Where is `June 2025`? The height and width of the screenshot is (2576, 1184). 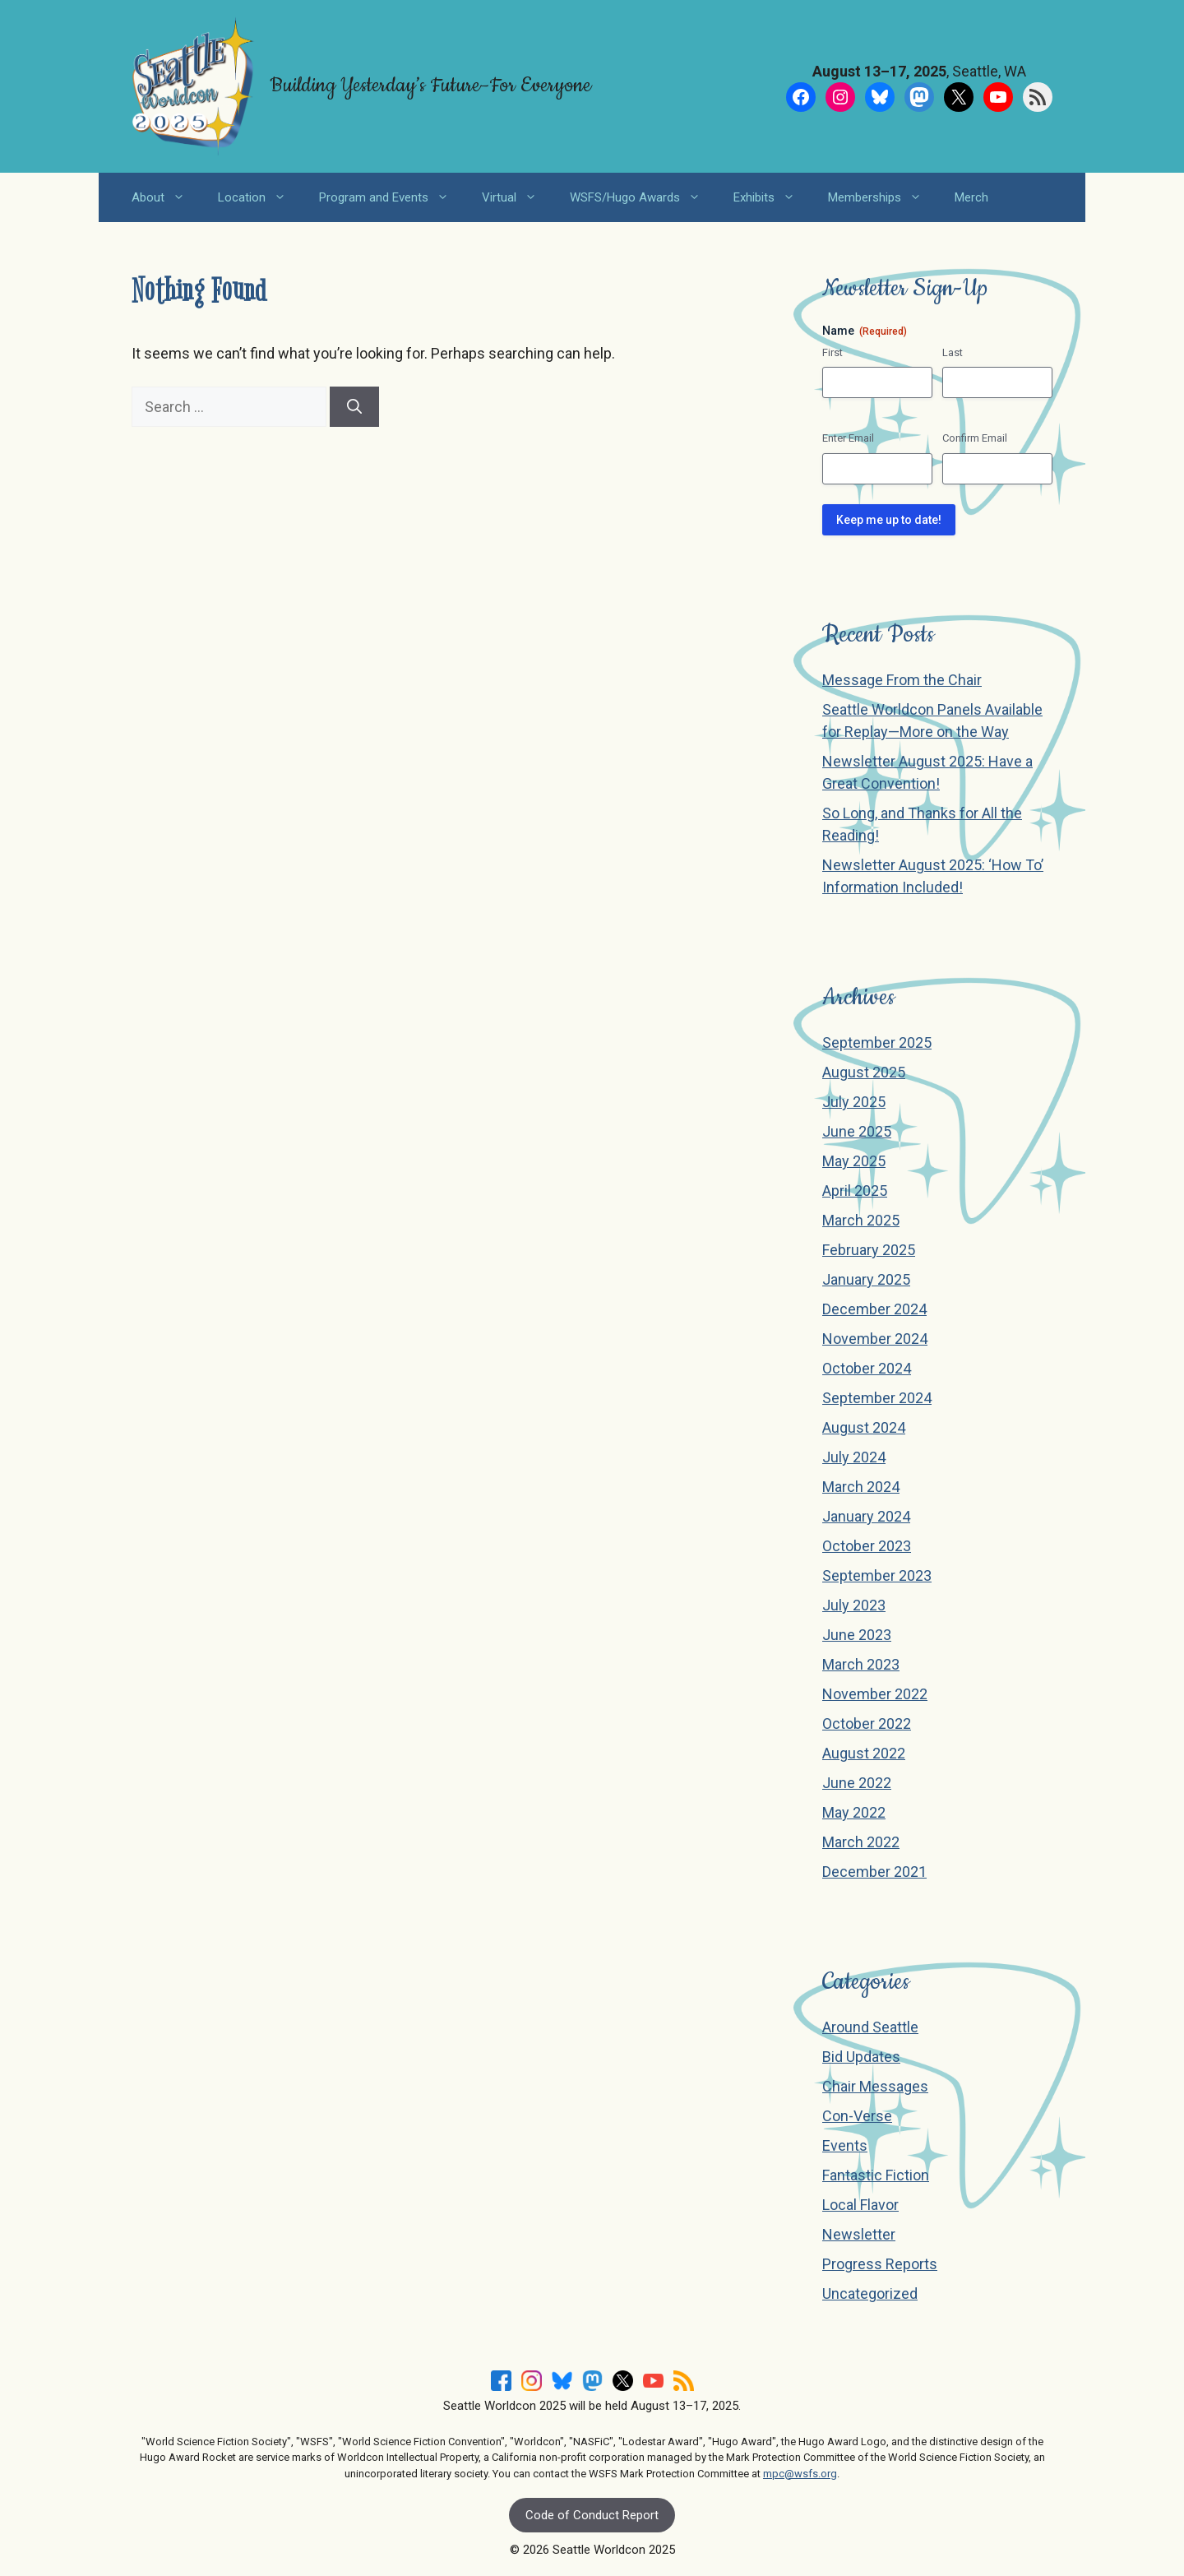
June 2025 is located at coordinates (856, 1131).